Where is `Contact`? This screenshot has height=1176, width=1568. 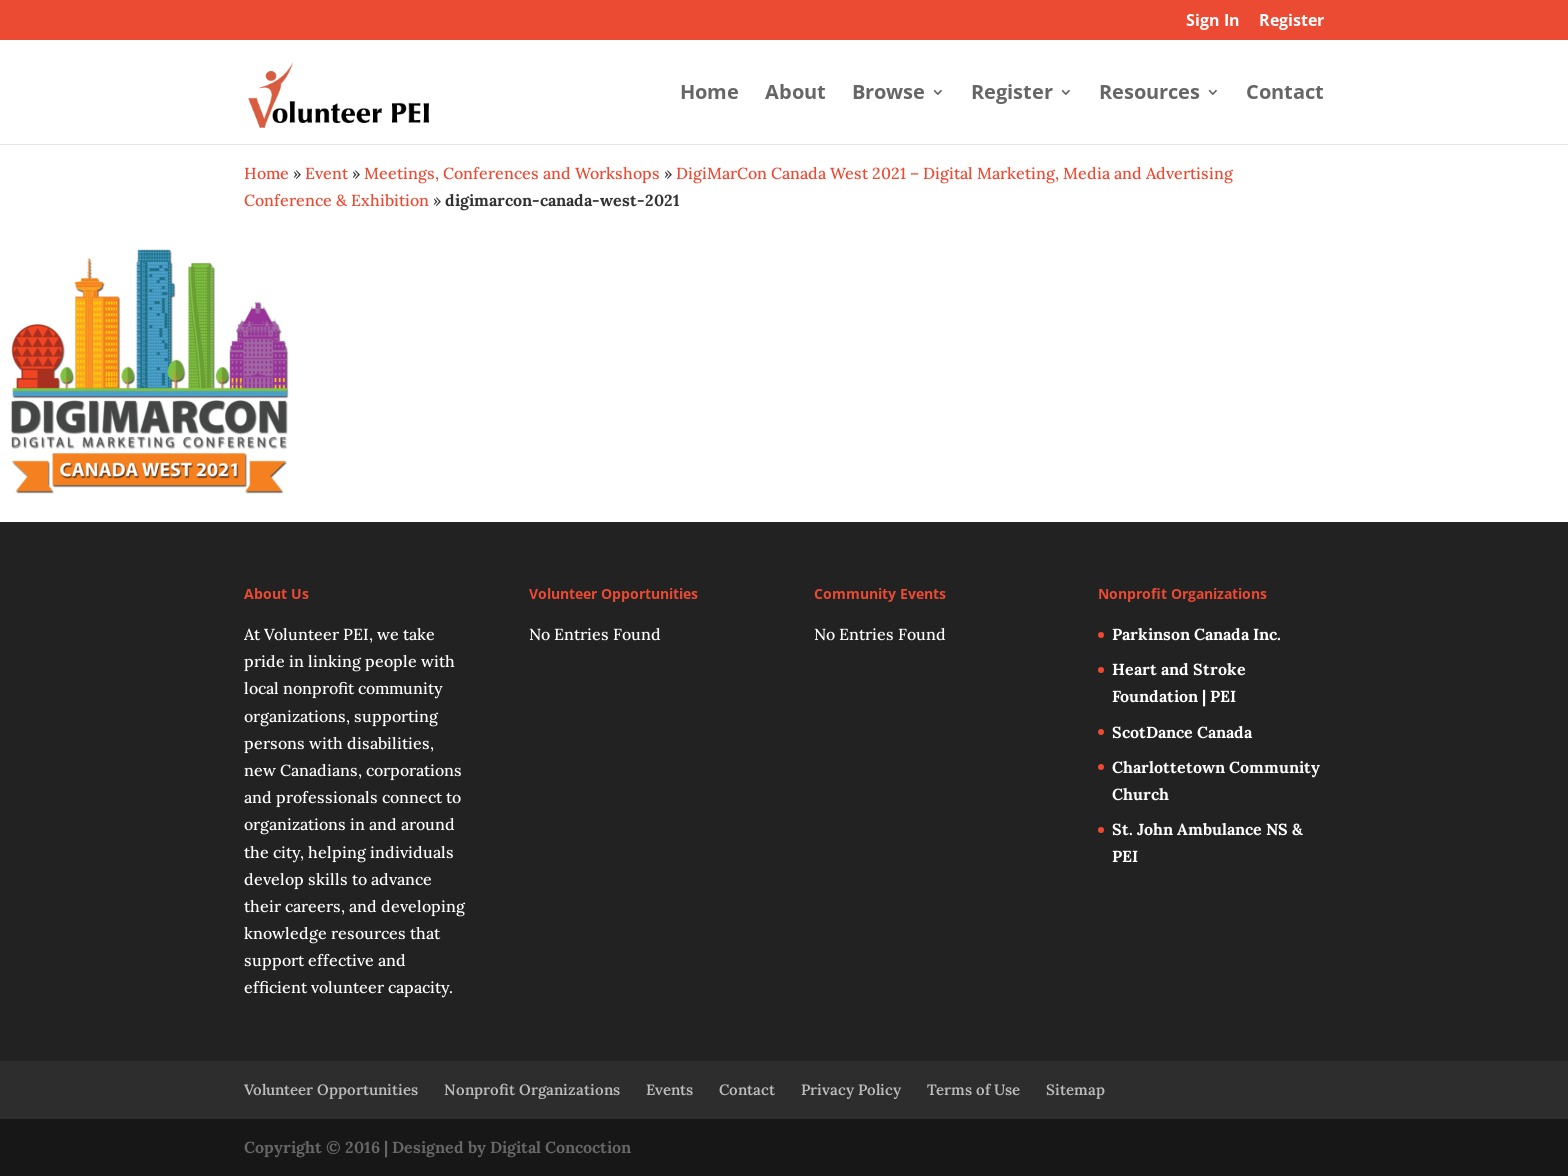
Contact is located at coordinates (1285, 95).